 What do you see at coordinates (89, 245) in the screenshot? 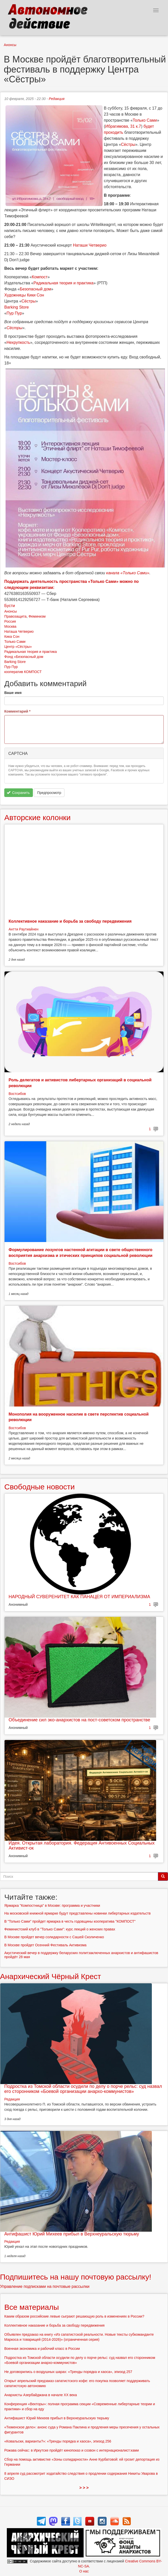
I see `Наташи Четверио` at bounding box center [89, 245].